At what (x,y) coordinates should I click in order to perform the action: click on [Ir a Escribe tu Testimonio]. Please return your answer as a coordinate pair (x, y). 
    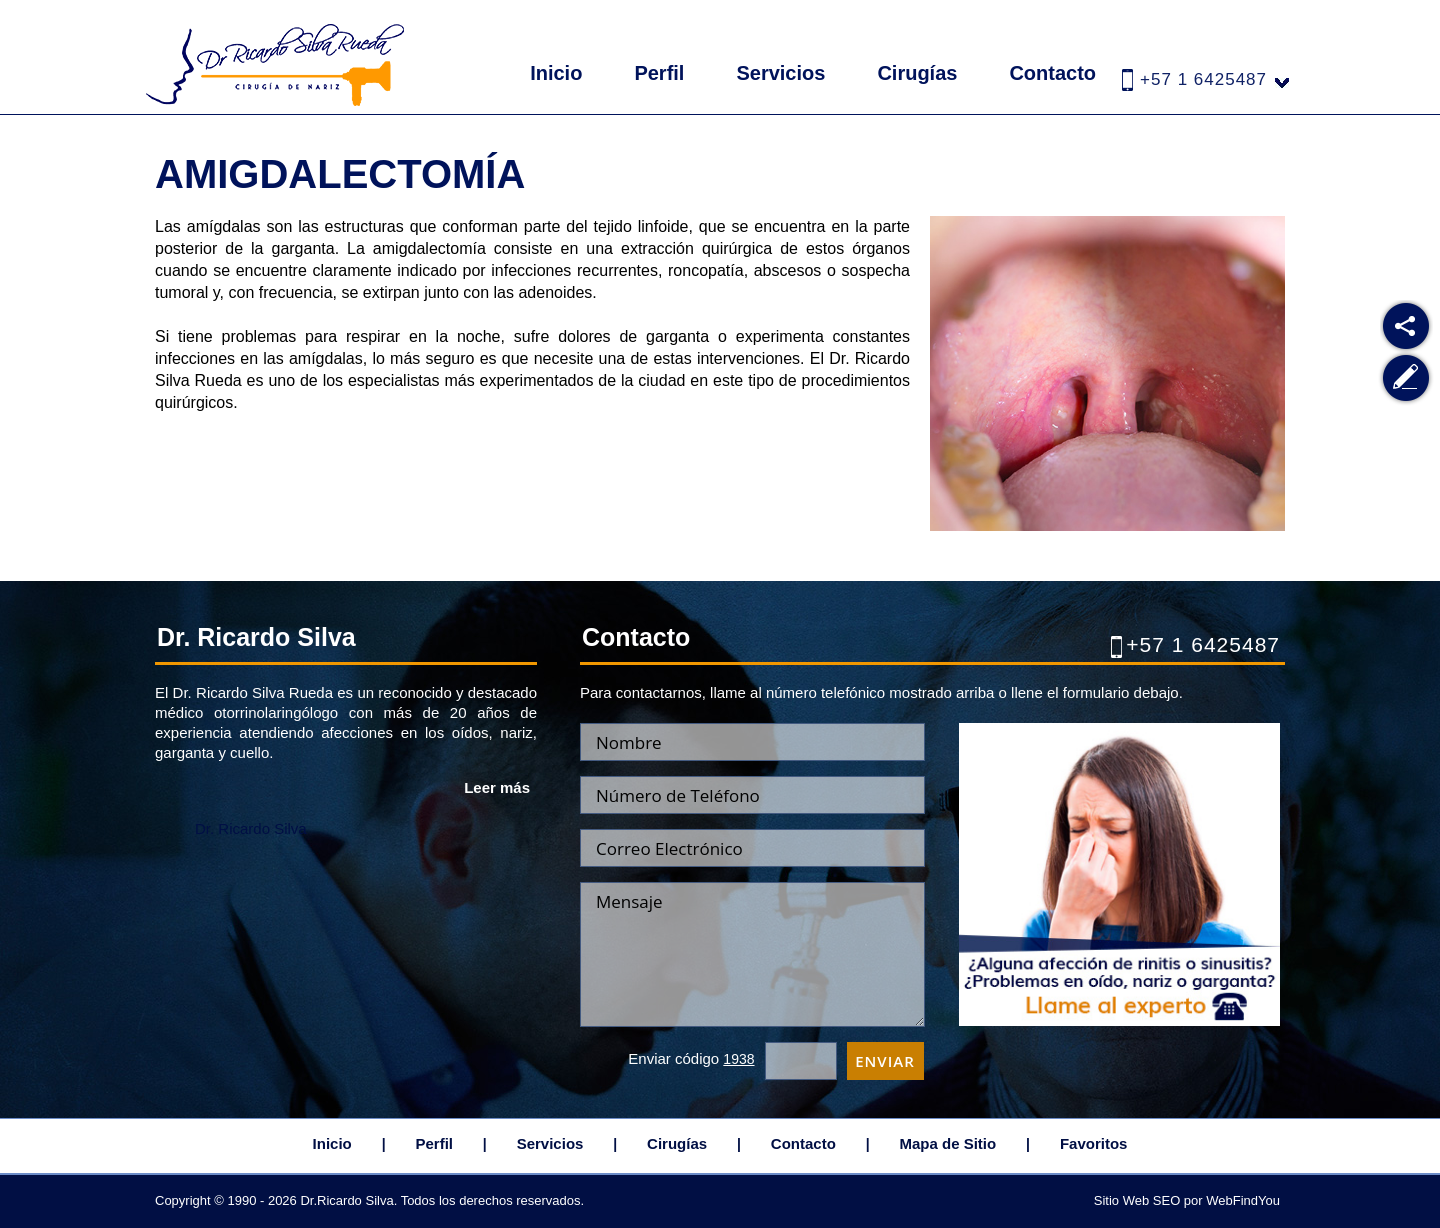
    Looking at the image, I should click on (1406, 378).